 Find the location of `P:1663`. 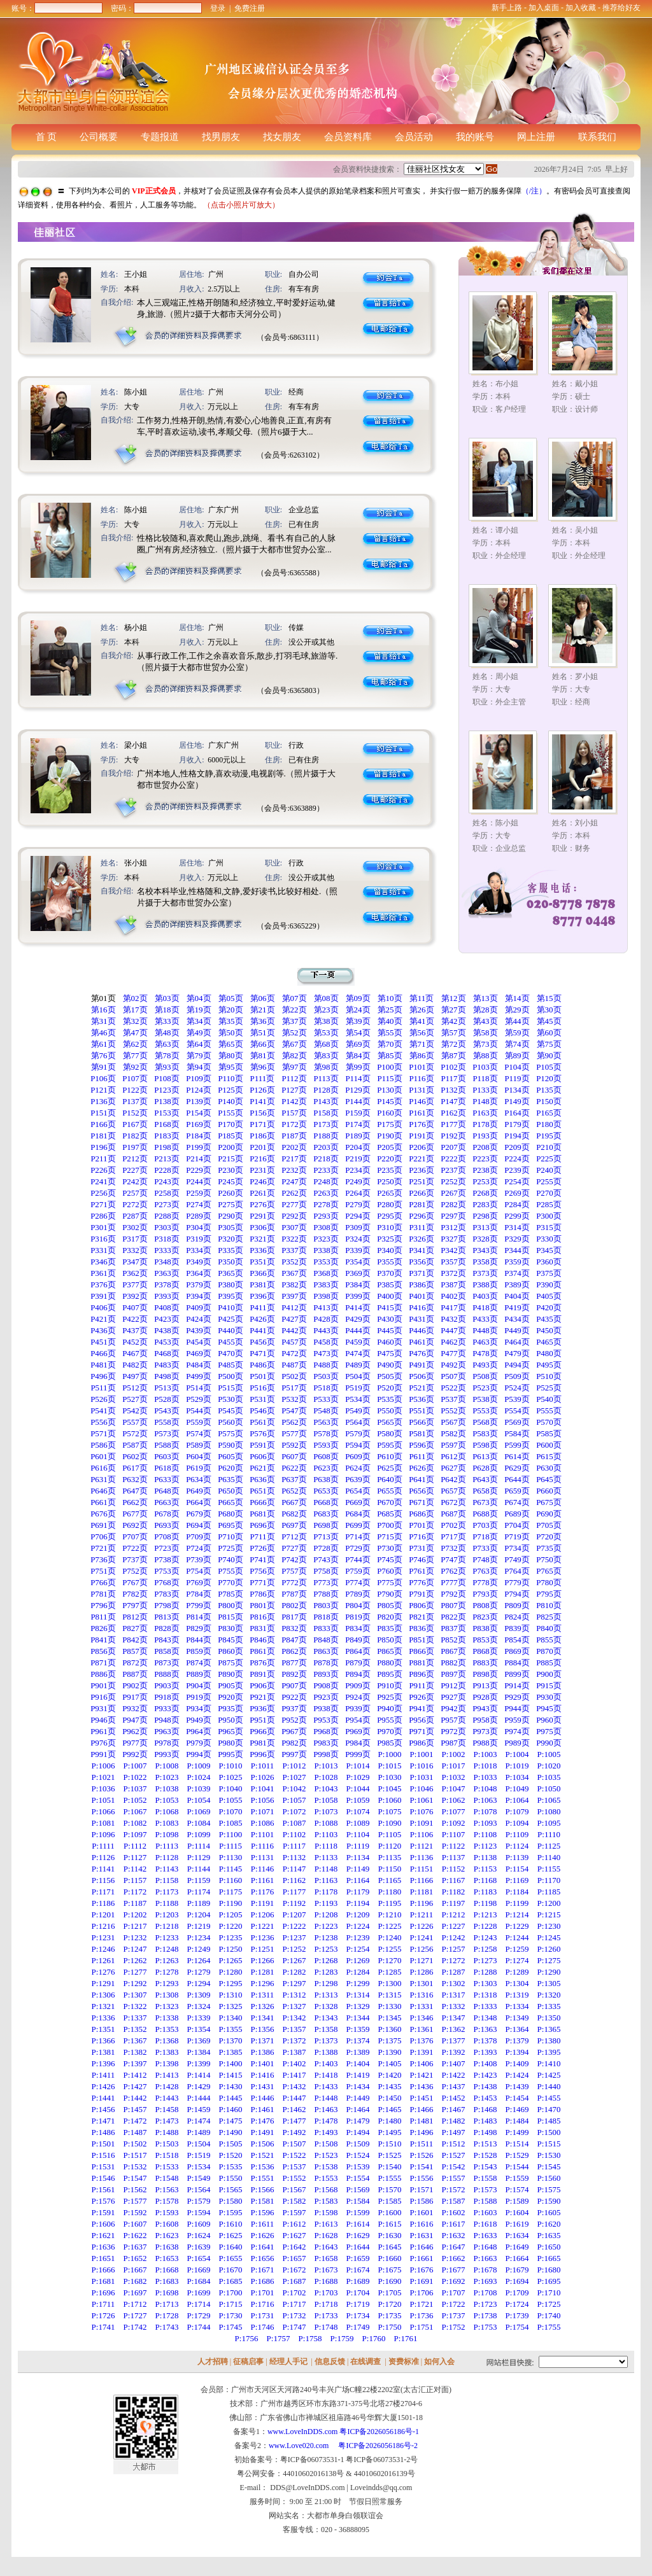

P:1663 is located at coordinates (485, 2258).